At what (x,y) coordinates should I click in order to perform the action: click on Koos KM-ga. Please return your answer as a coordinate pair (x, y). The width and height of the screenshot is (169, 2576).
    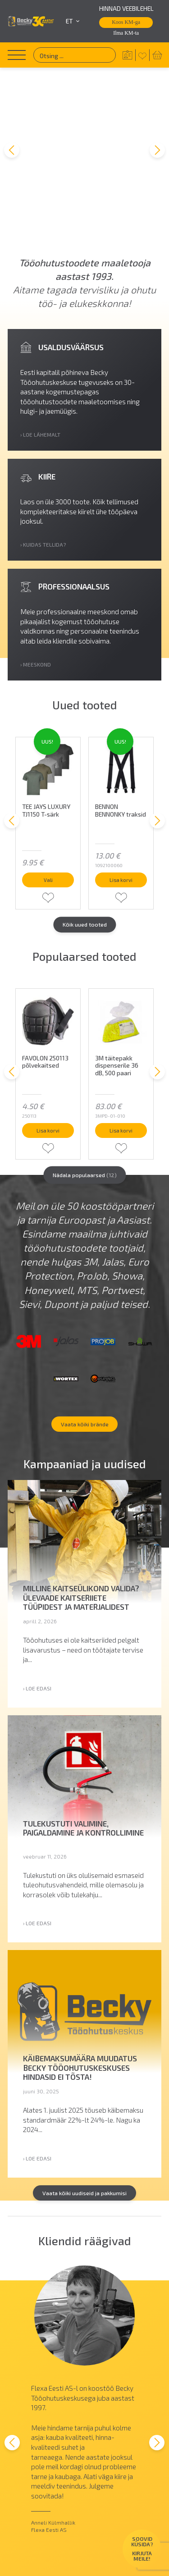
    Looking at the image, I should click on (126, 22).